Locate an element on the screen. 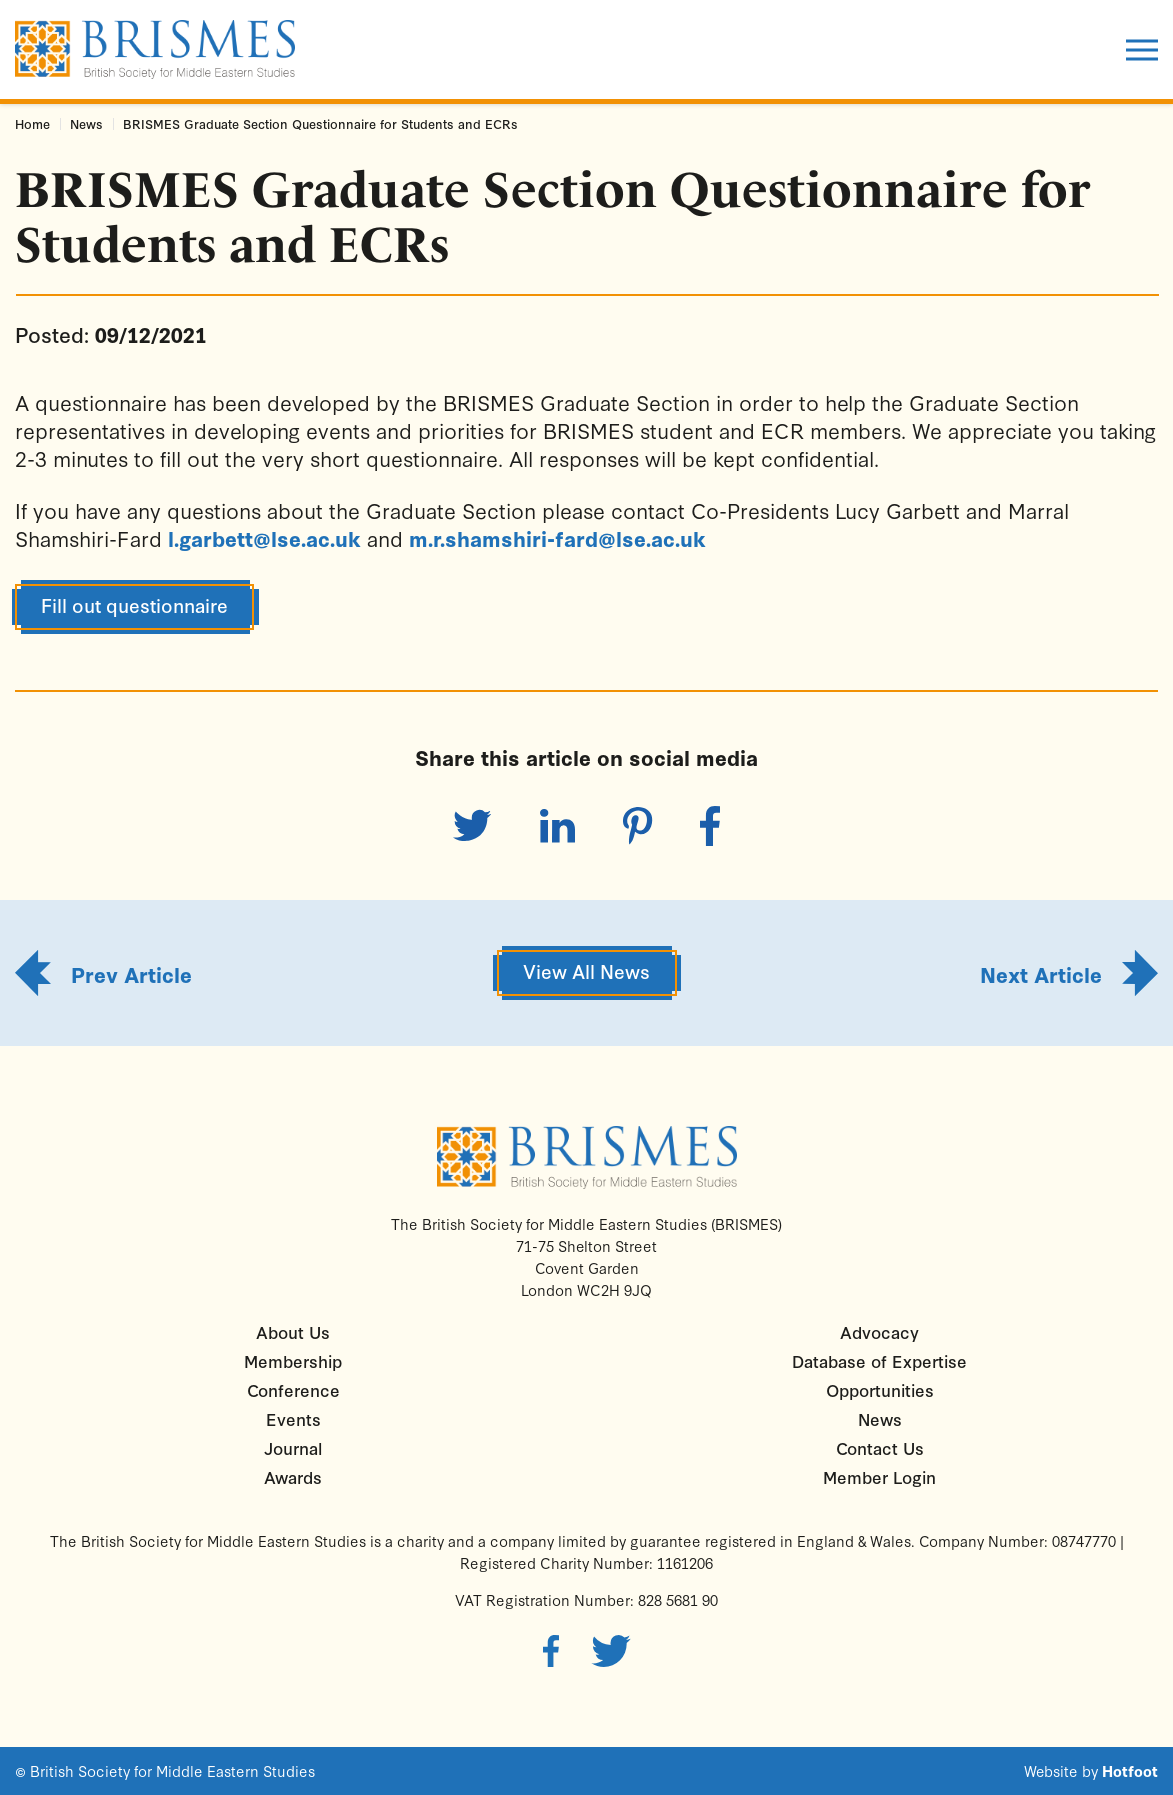 The width and height of the screenshot is (1173, 1795). m.r.shamshiri-fard@lse.ac.uk is located at coordinates (557, 538).